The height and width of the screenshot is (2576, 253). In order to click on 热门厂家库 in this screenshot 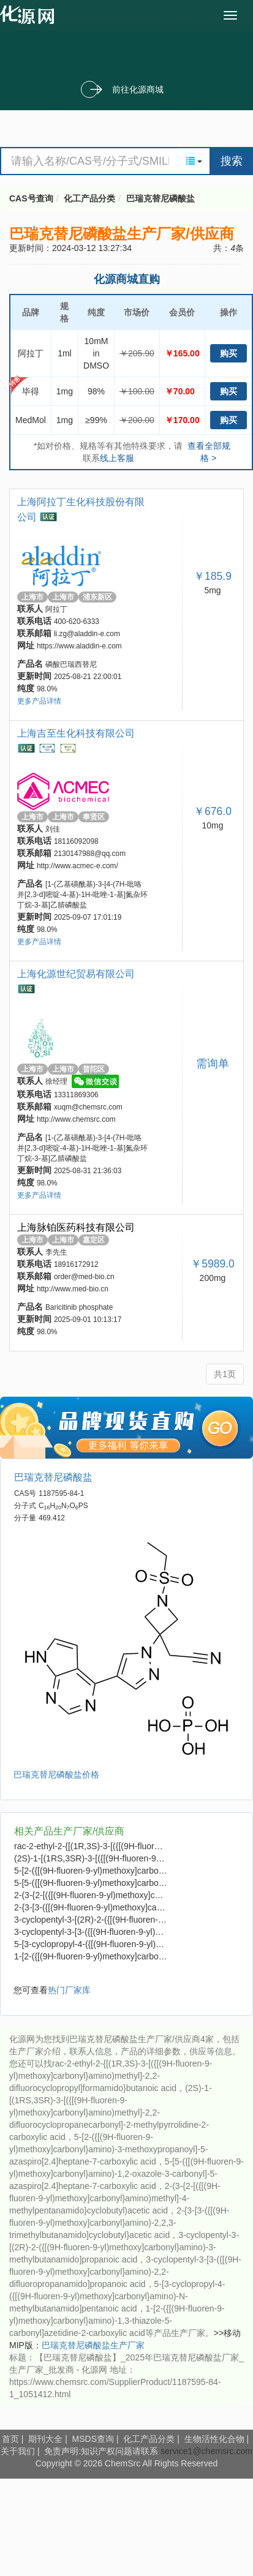, I will do `click(69, 1990)`.